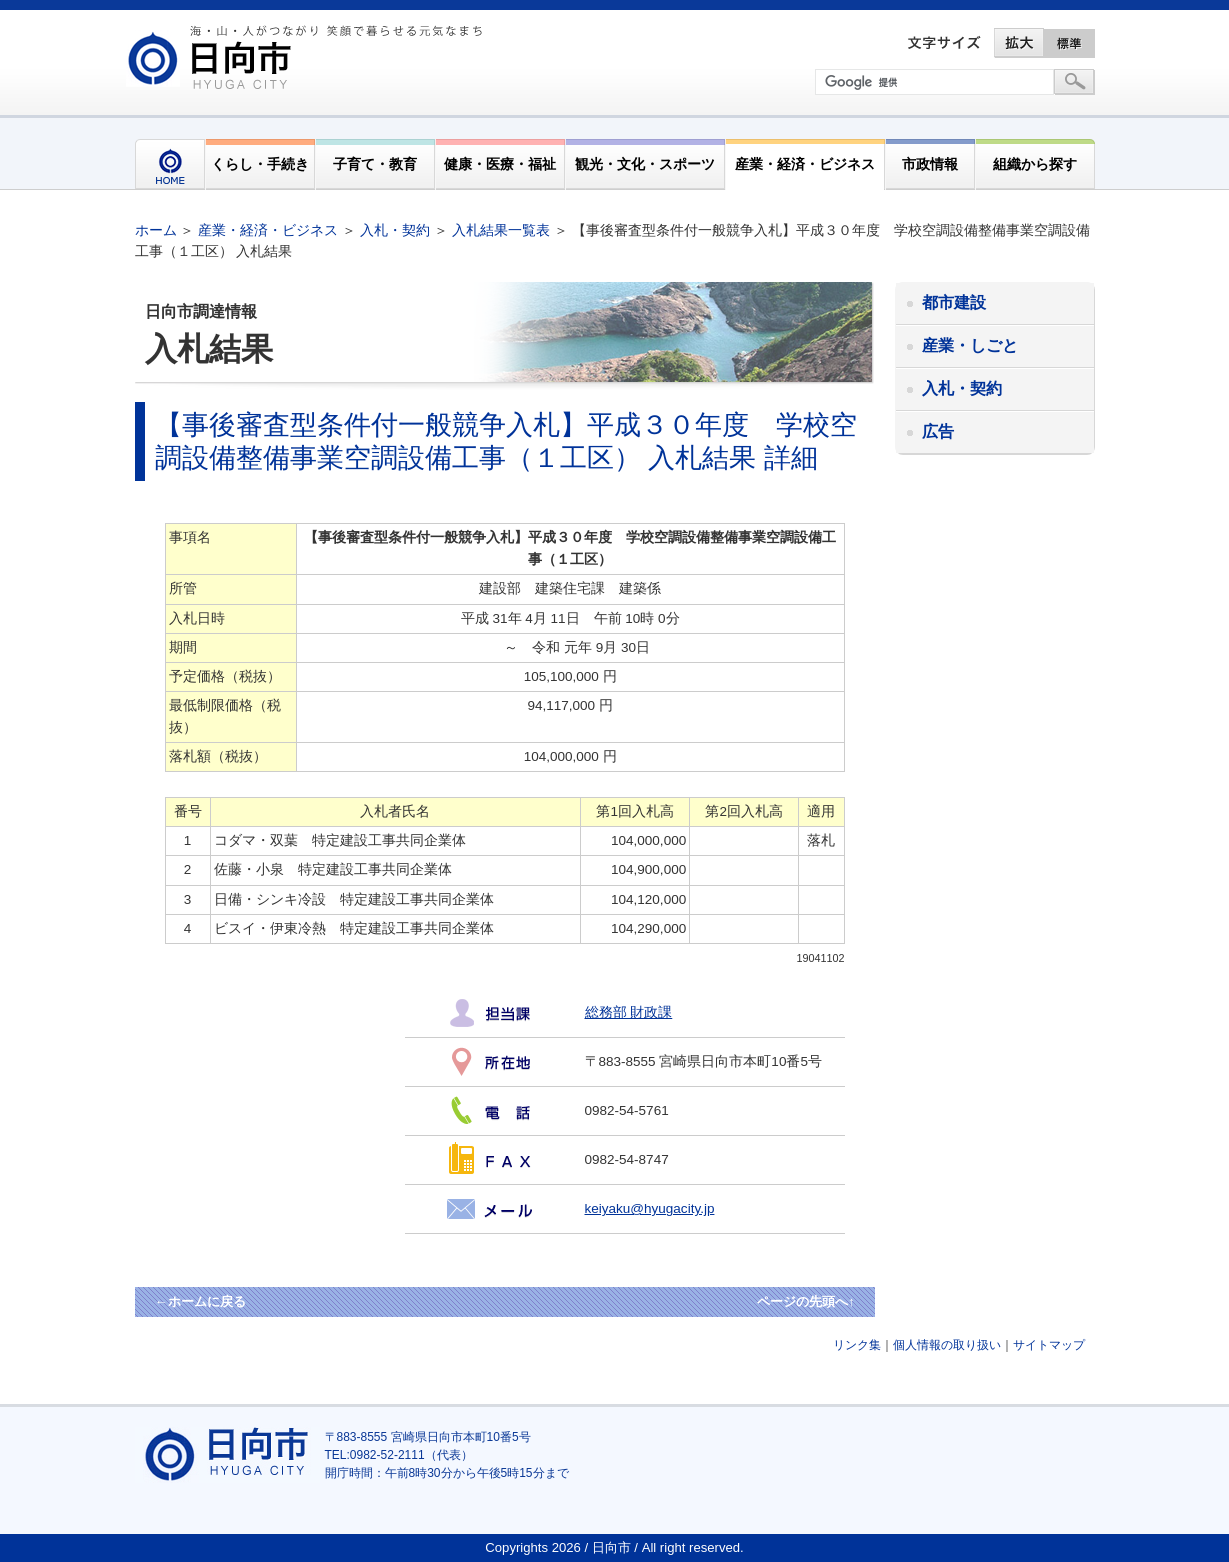  I want to click on ホーム, so click(156, 230).